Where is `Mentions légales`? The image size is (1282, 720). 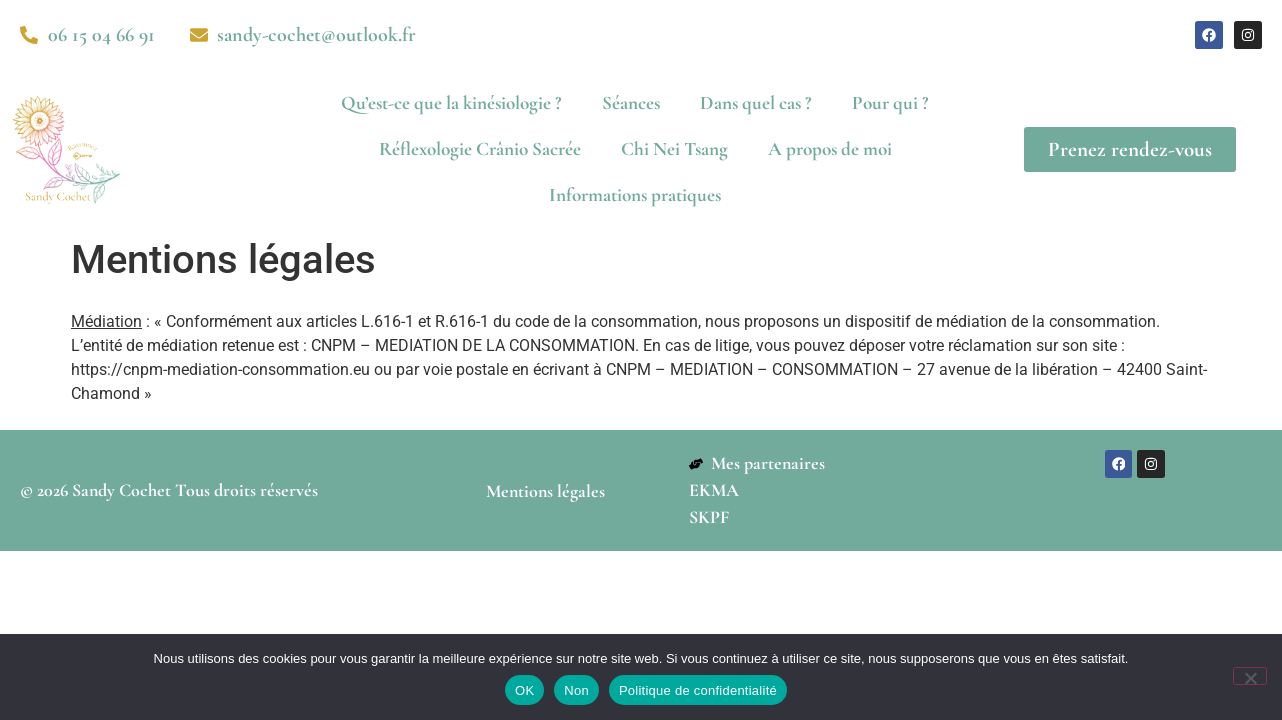 Mentions légales is located at coordinates (545, 491).